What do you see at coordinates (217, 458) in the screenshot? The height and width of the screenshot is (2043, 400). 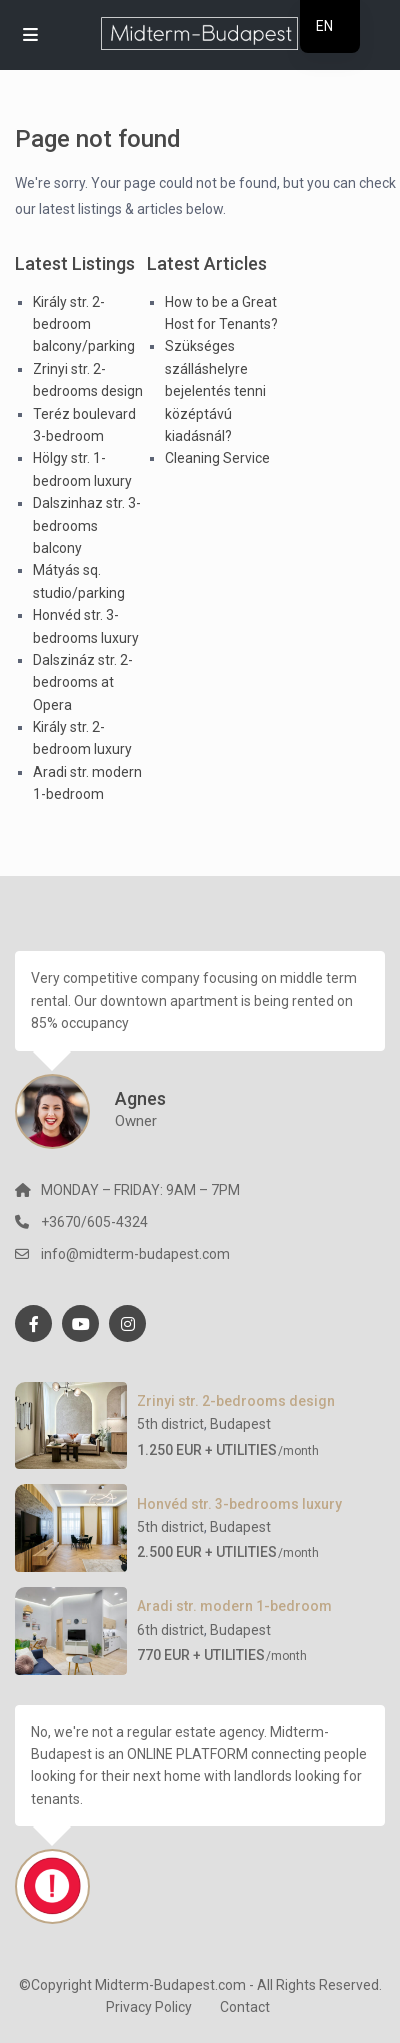 I see `Cleaning Service` at bounding box center [217, 458].